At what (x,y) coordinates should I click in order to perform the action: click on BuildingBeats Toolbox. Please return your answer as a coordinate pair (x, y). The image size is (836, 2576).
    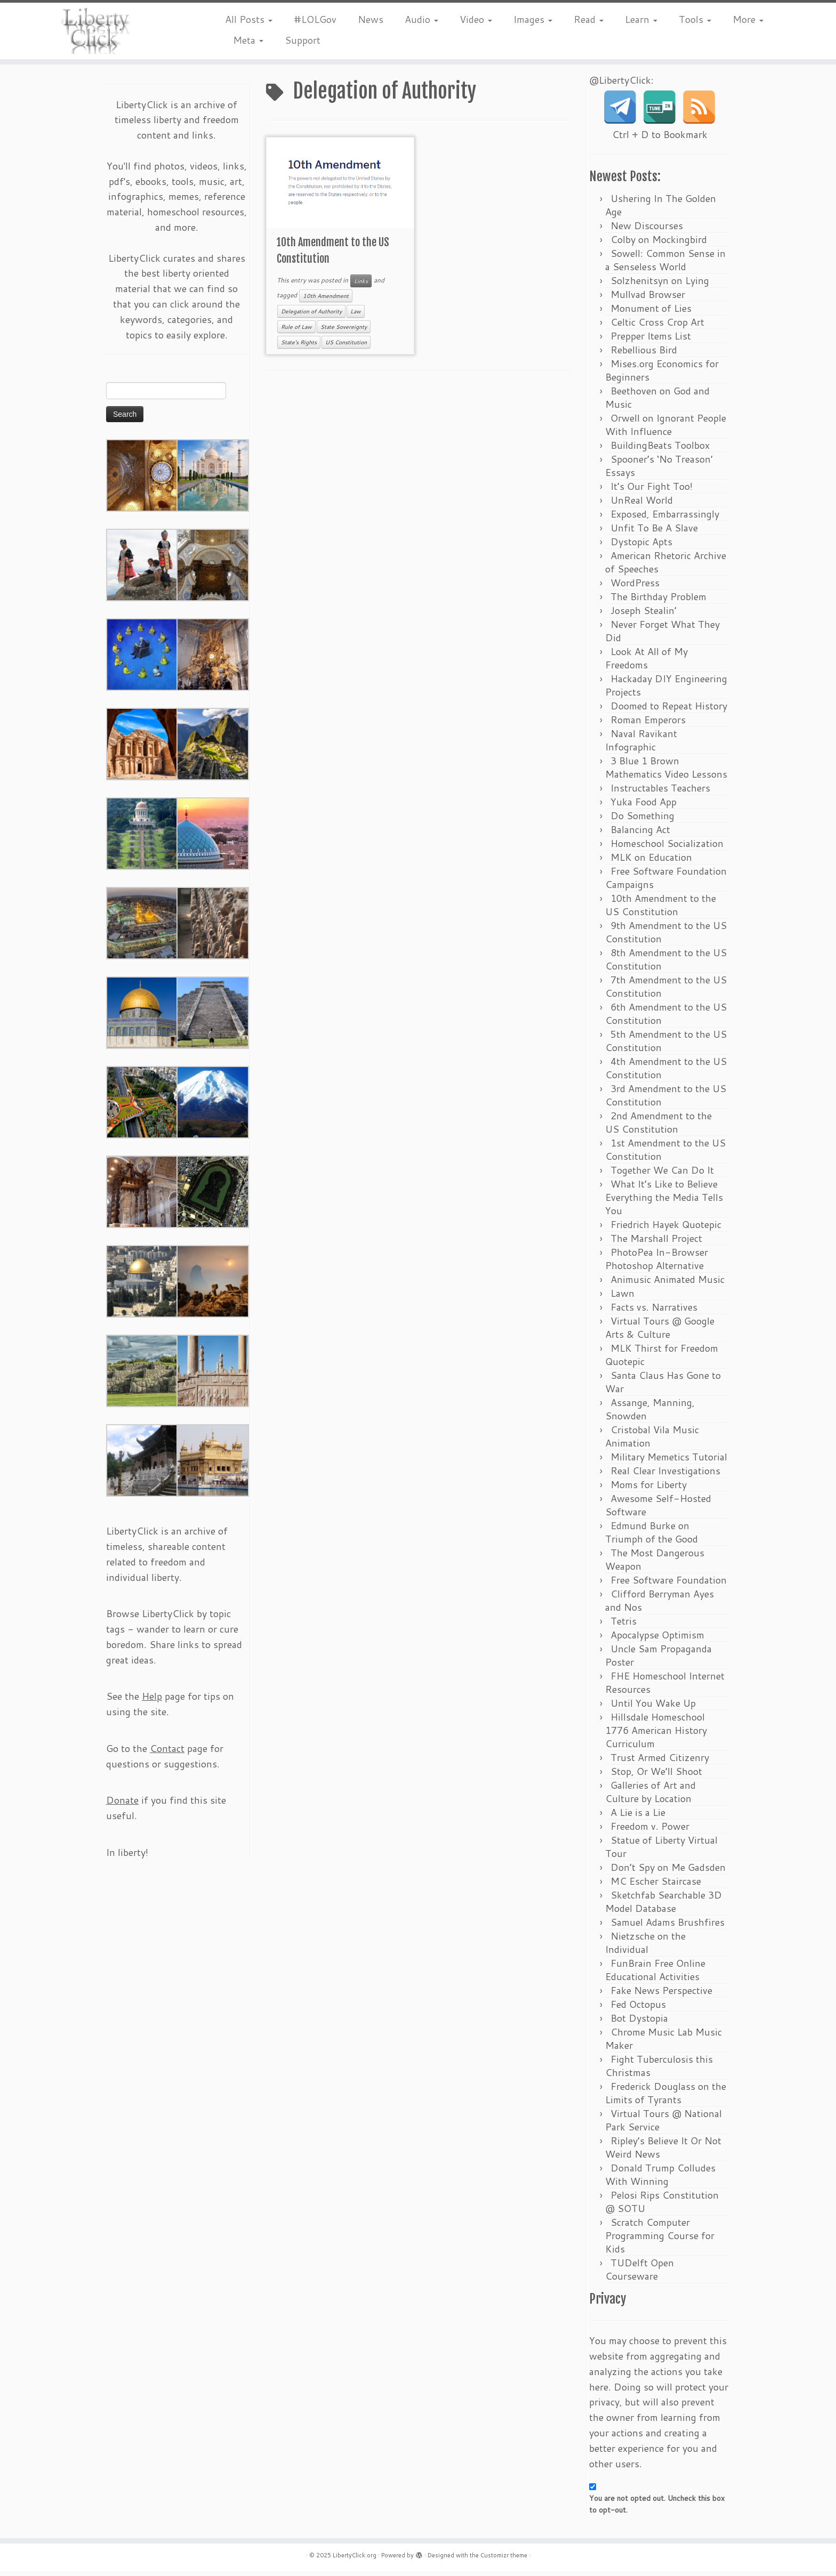
    Looking at the image, I should click on (660, 450).